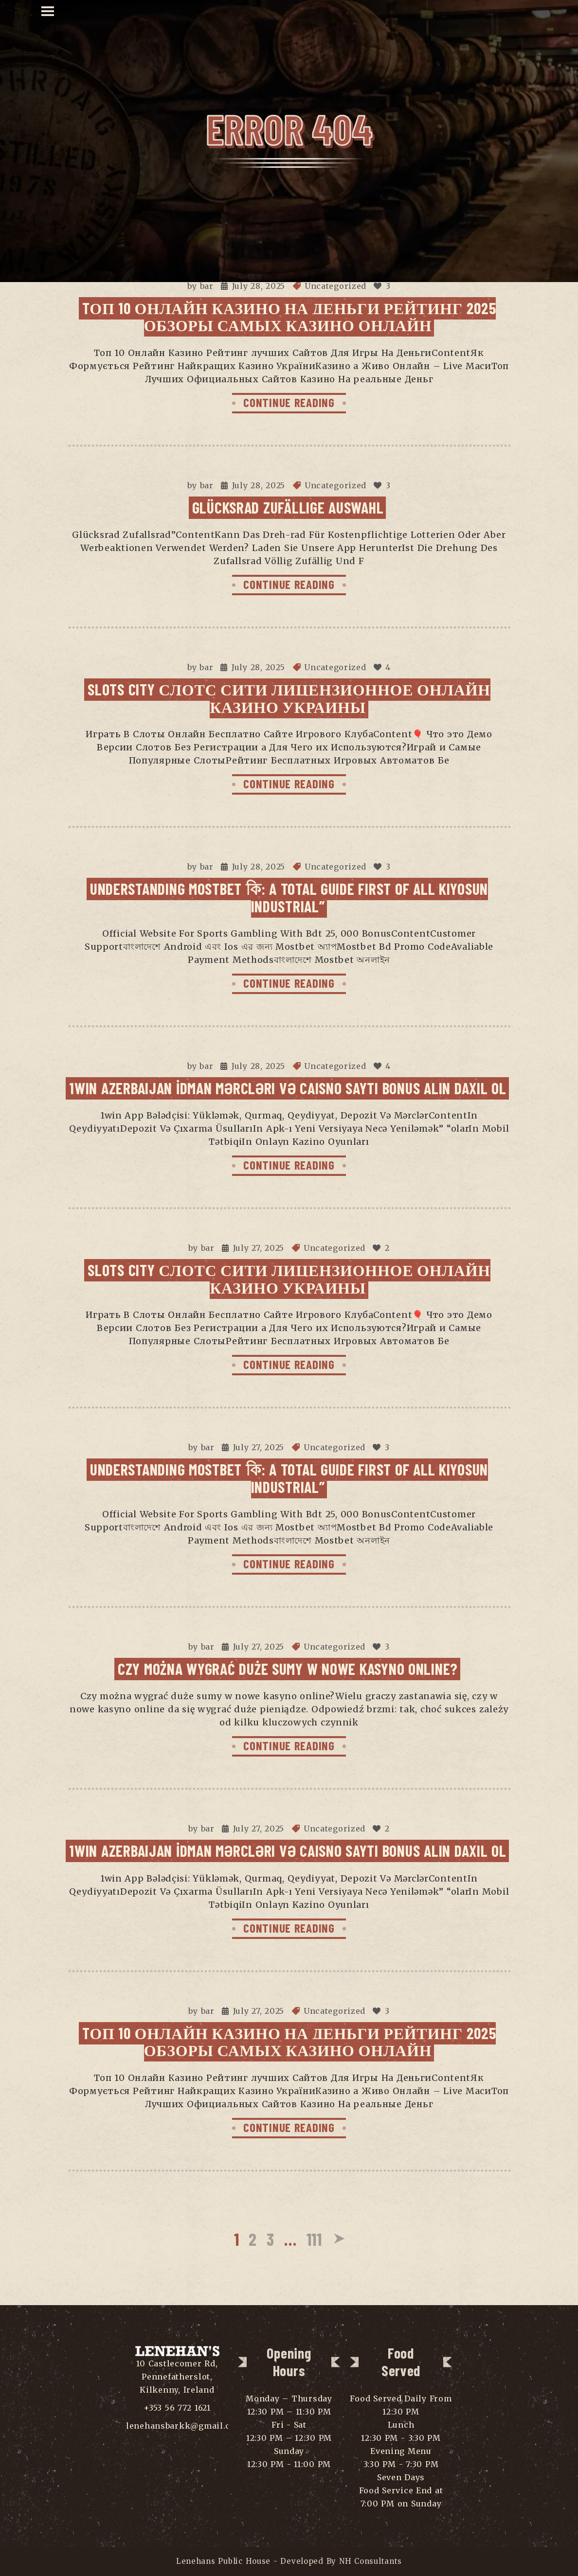 The width and height of the screenshot is (578, 2576). What do you see at coordinates (287, 1088) in the screenshot?
I see `1win Azerbaijan İdman Mərcləri Və Caisno Saytı Bonus Alın Daxil Ol` at bounding box center [287, 1088].